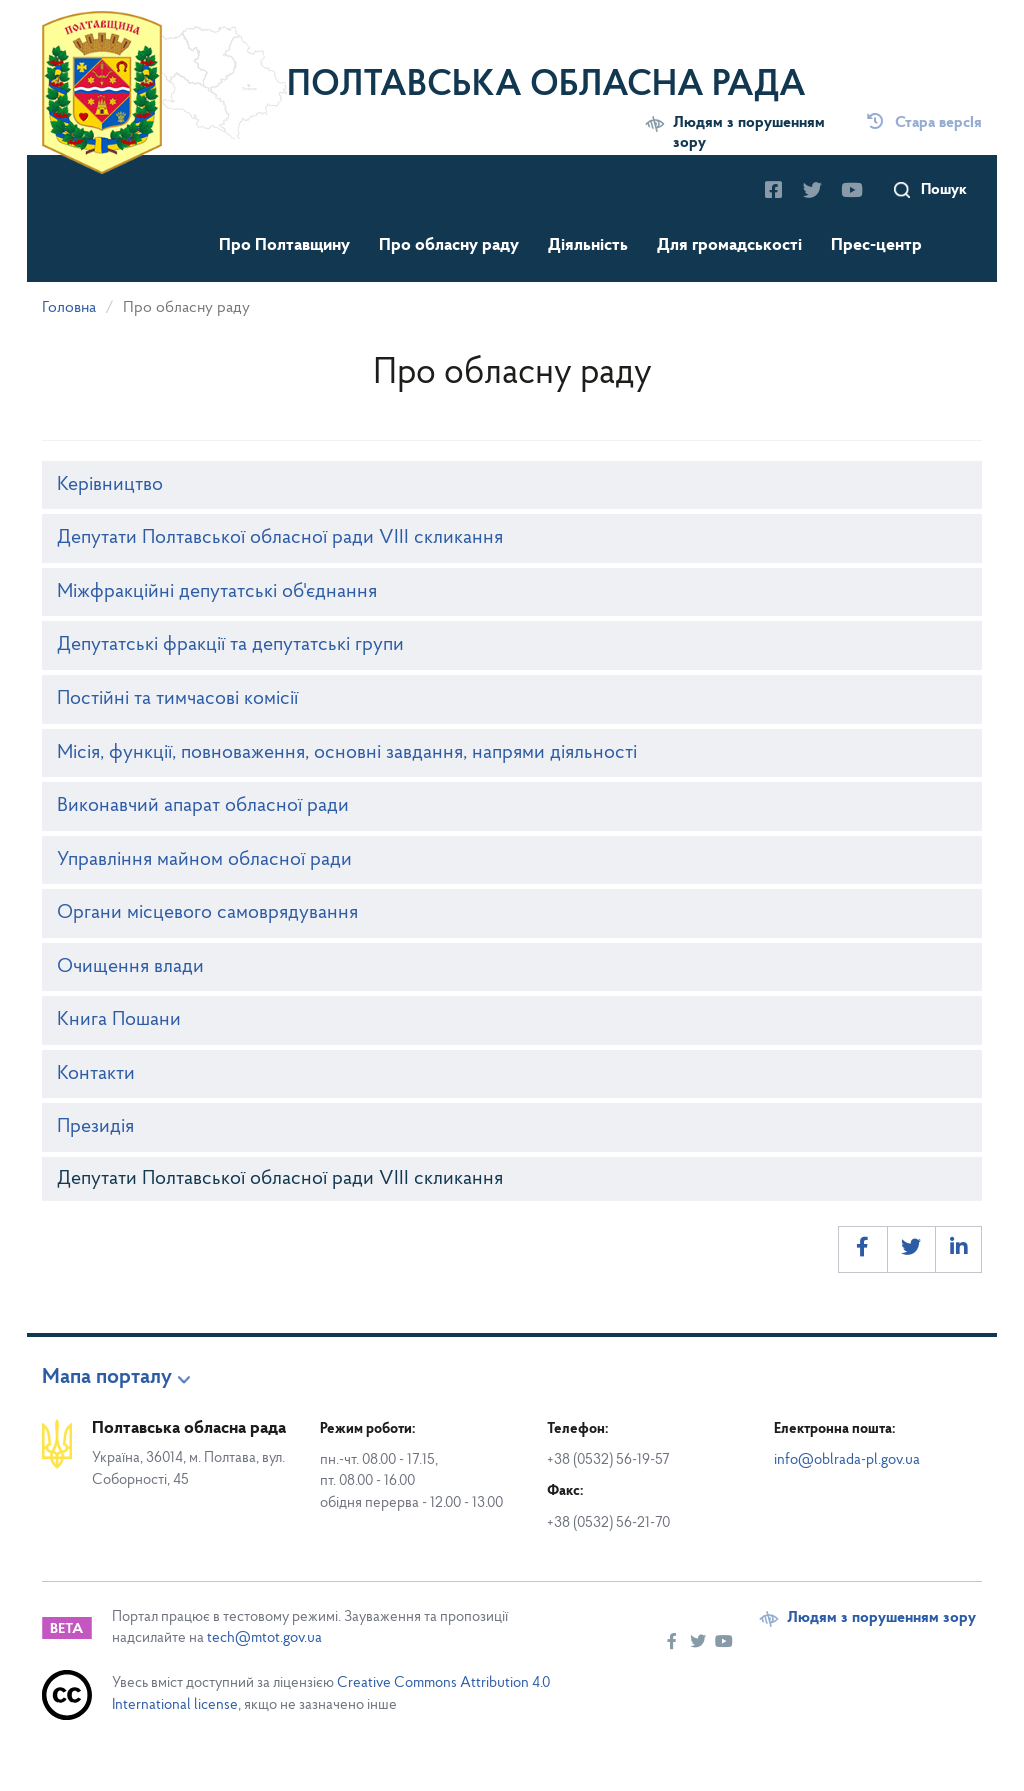  I want to click on Депутати Полтавської обласної ради VIII скликання, so click(280, 538).